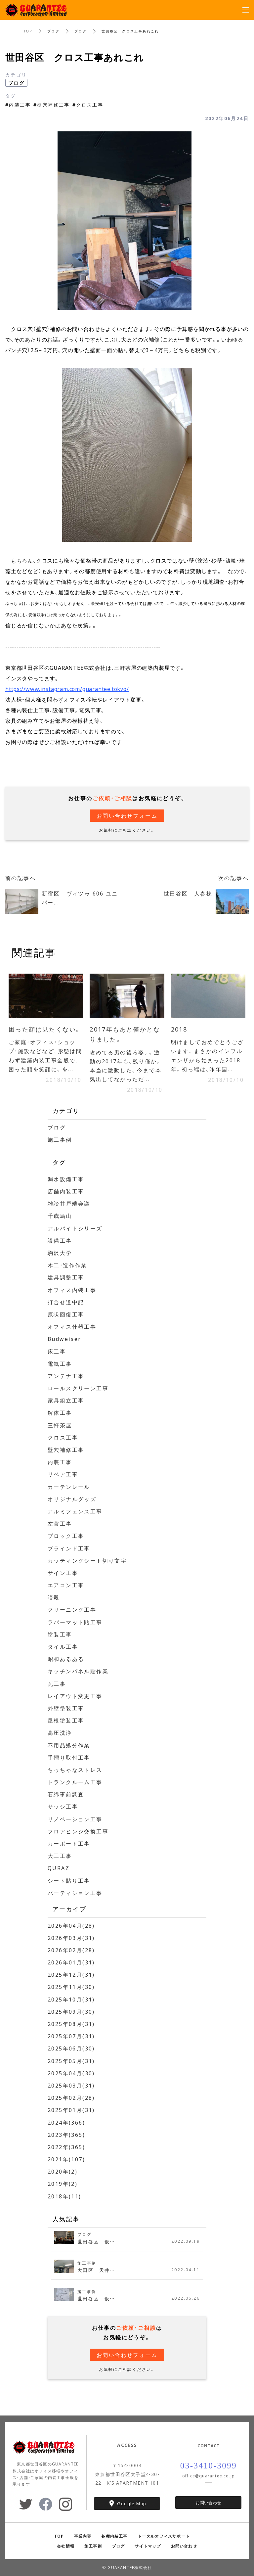 This screenshot has height=2576, width=254. I want to click on 03-3410-3099, so click(208, 2465).